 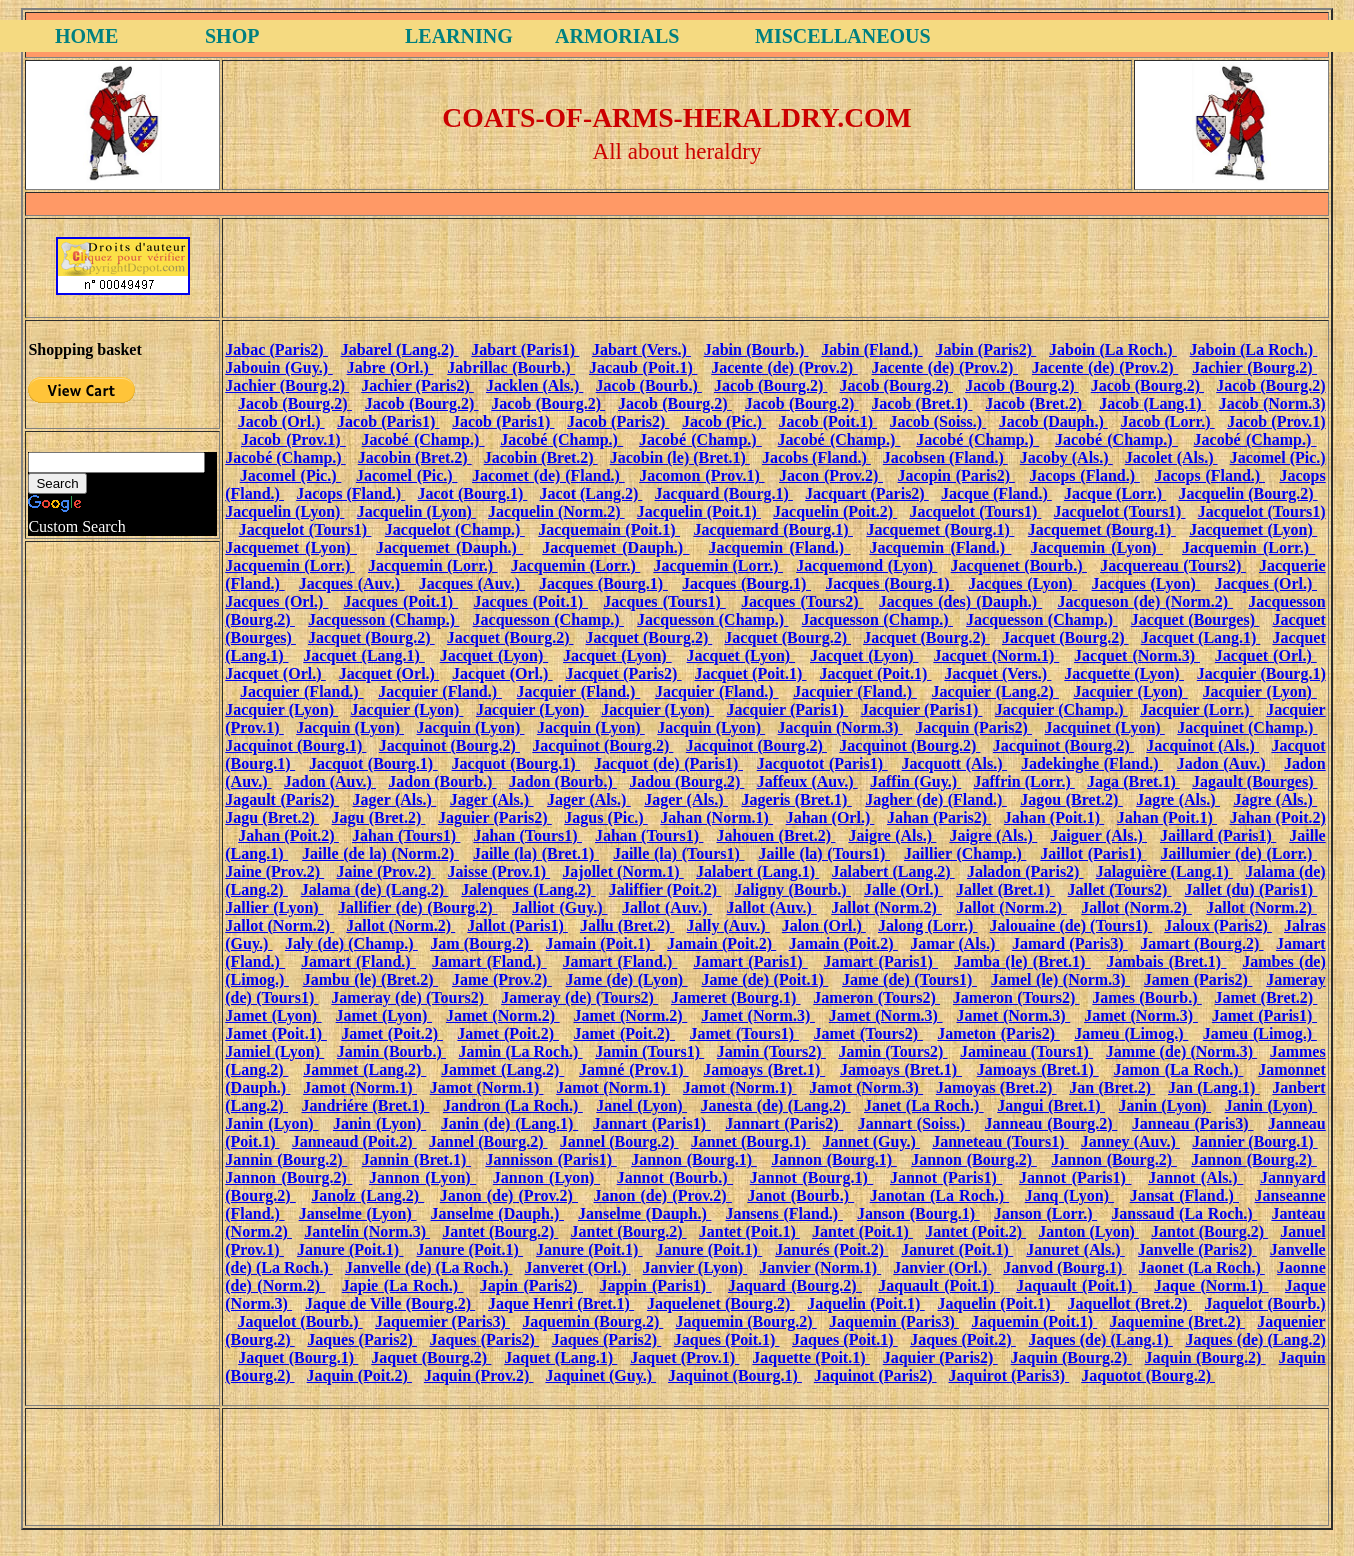 What do you see at coordinates (391, 1051) in the screenshot?
I see `Jamin (Bourb.)` at bounding box center [391, 1051].